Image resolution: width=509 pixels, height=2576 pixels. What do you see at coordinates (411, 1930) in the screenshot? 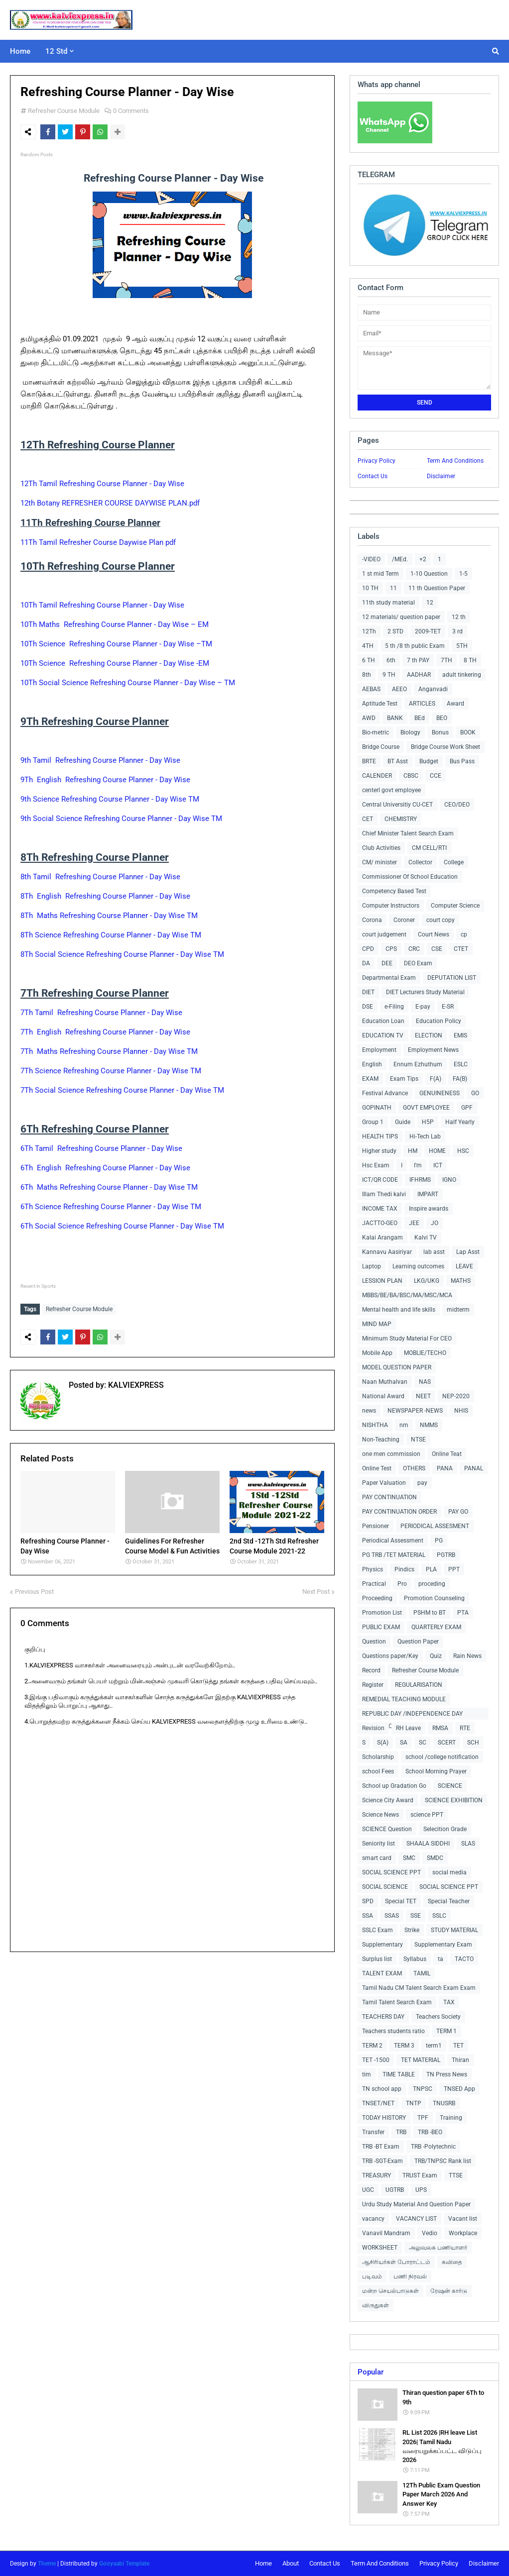
I see `Strike` at bounding box center [411, 1930].